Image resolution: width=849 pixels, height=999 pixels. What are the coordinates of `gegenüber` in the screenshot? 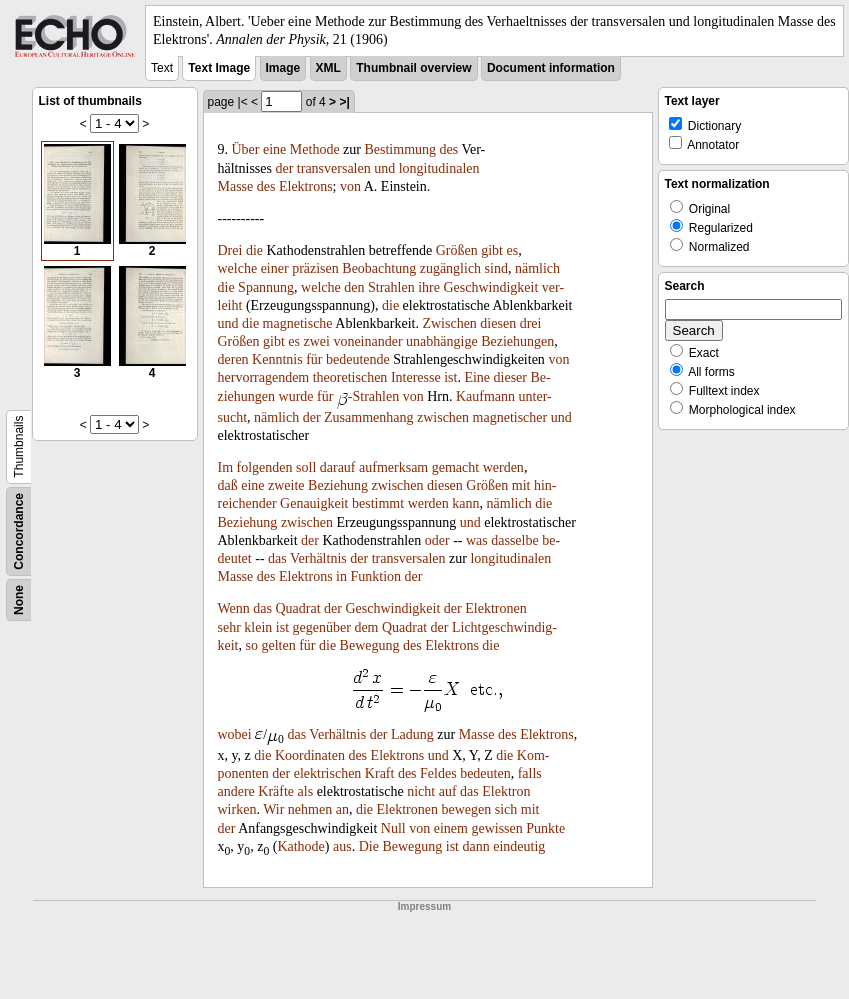 It's located at (322, 627).